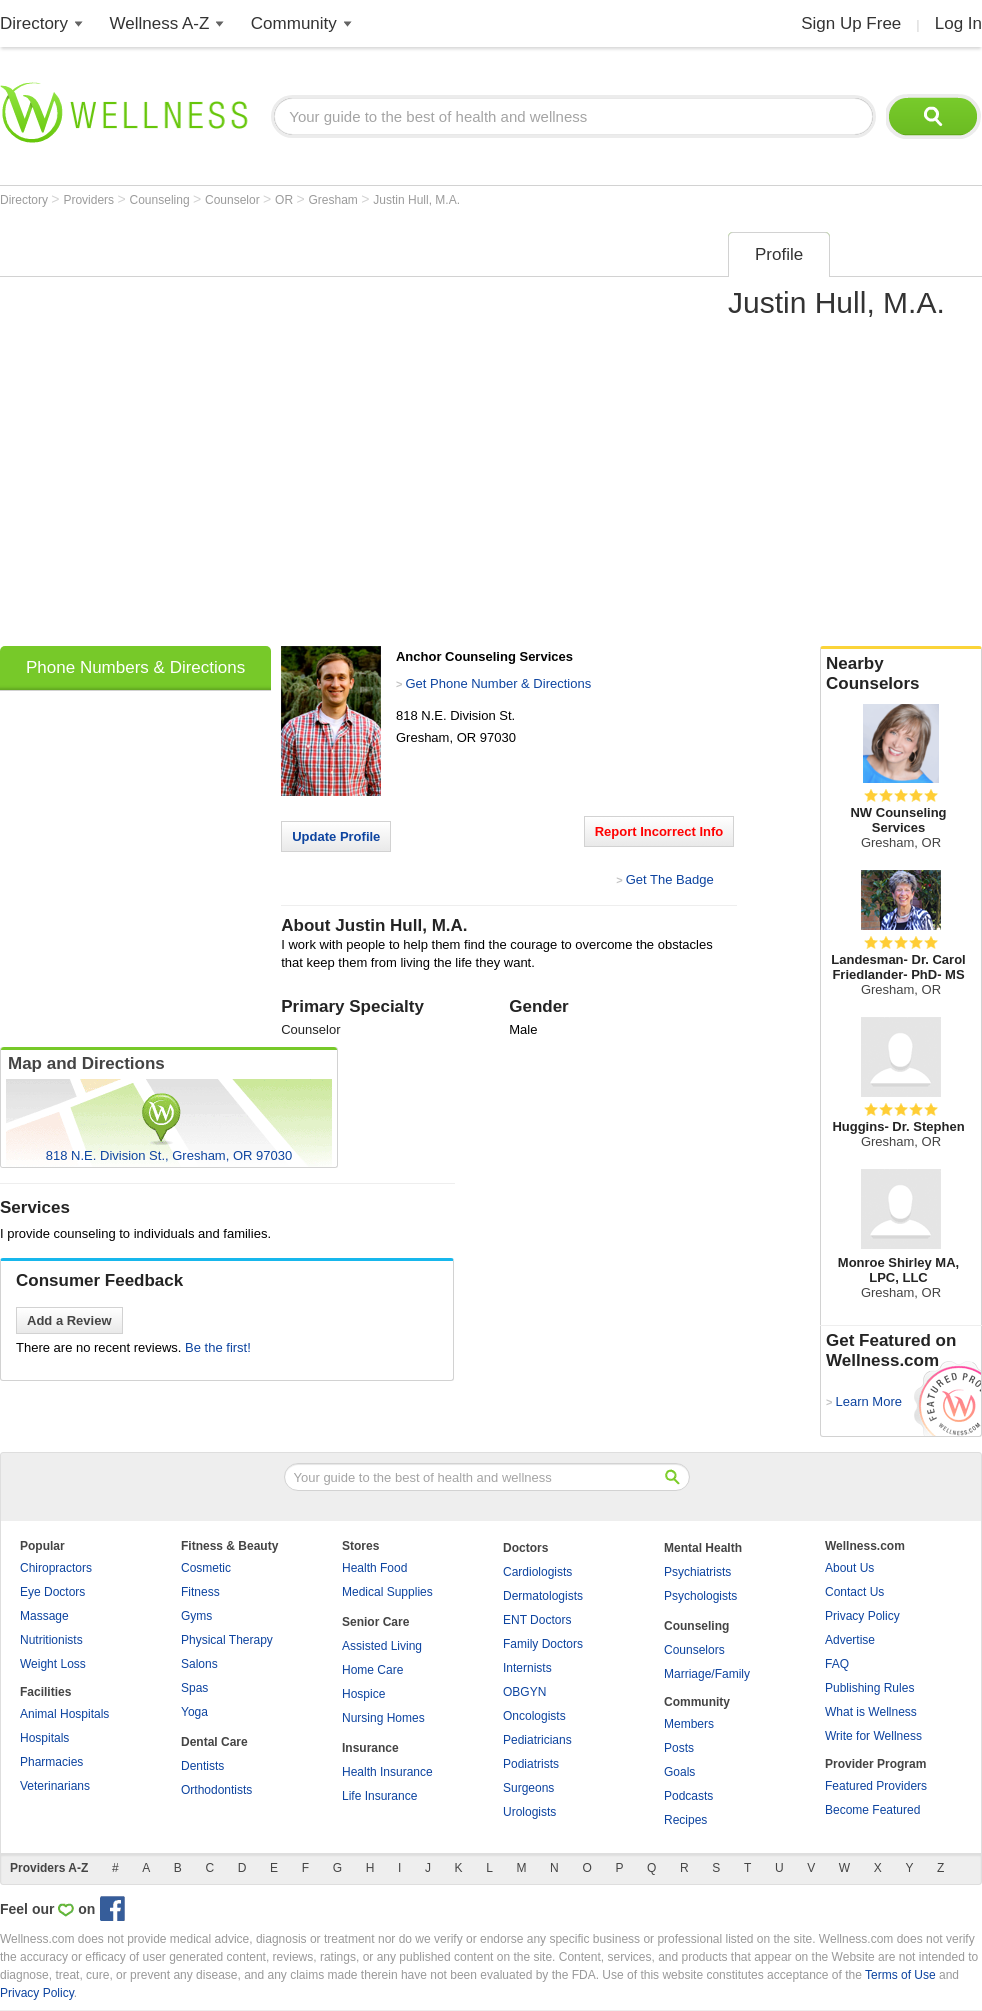 This screenshot has width=982, height=2011. I want to click on Massage, so click(44, 1616).